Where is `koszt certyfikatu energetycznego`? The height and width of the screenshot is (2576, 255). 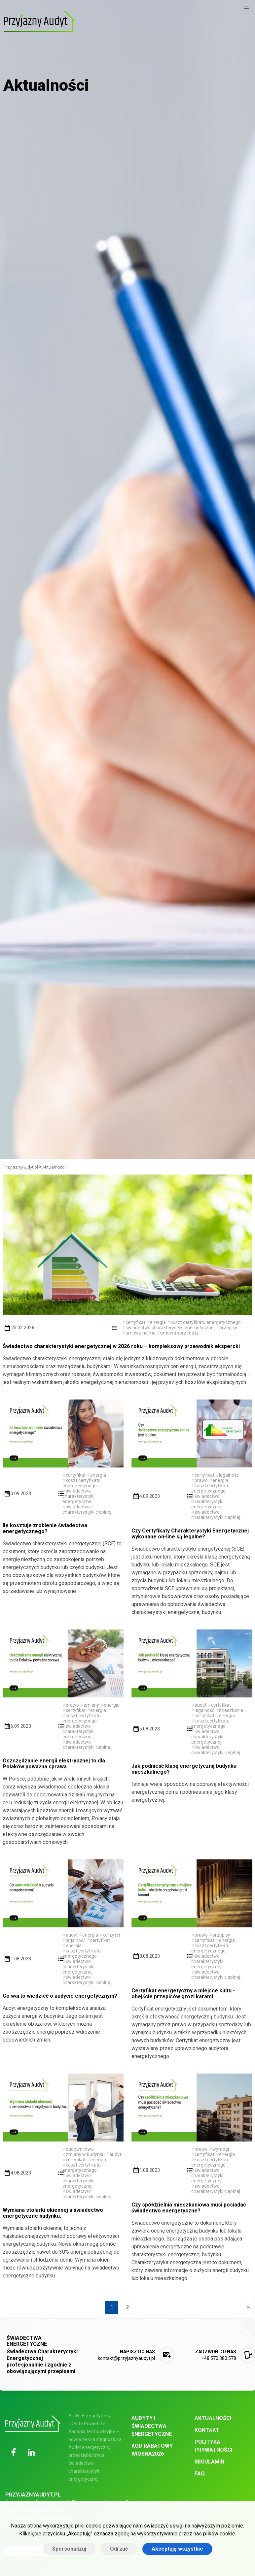 koszt certyfikatu energetycznego is located at coordinates (205, 1322).